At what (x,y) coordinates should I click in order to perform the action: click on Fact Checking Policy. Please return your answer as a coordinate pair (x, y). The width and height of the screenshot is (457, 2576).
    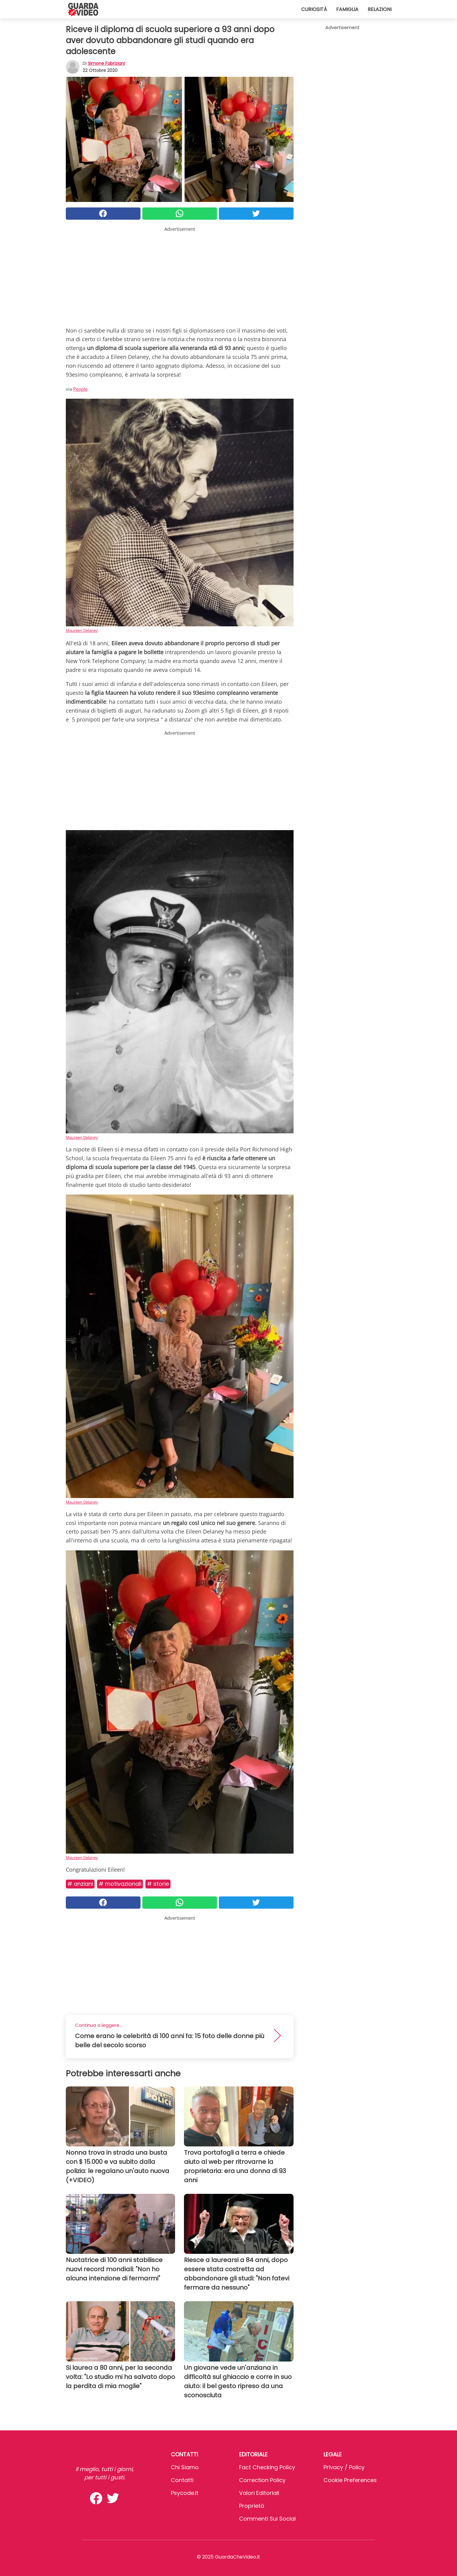
    Looking at the image, I should click on (267, 2467).